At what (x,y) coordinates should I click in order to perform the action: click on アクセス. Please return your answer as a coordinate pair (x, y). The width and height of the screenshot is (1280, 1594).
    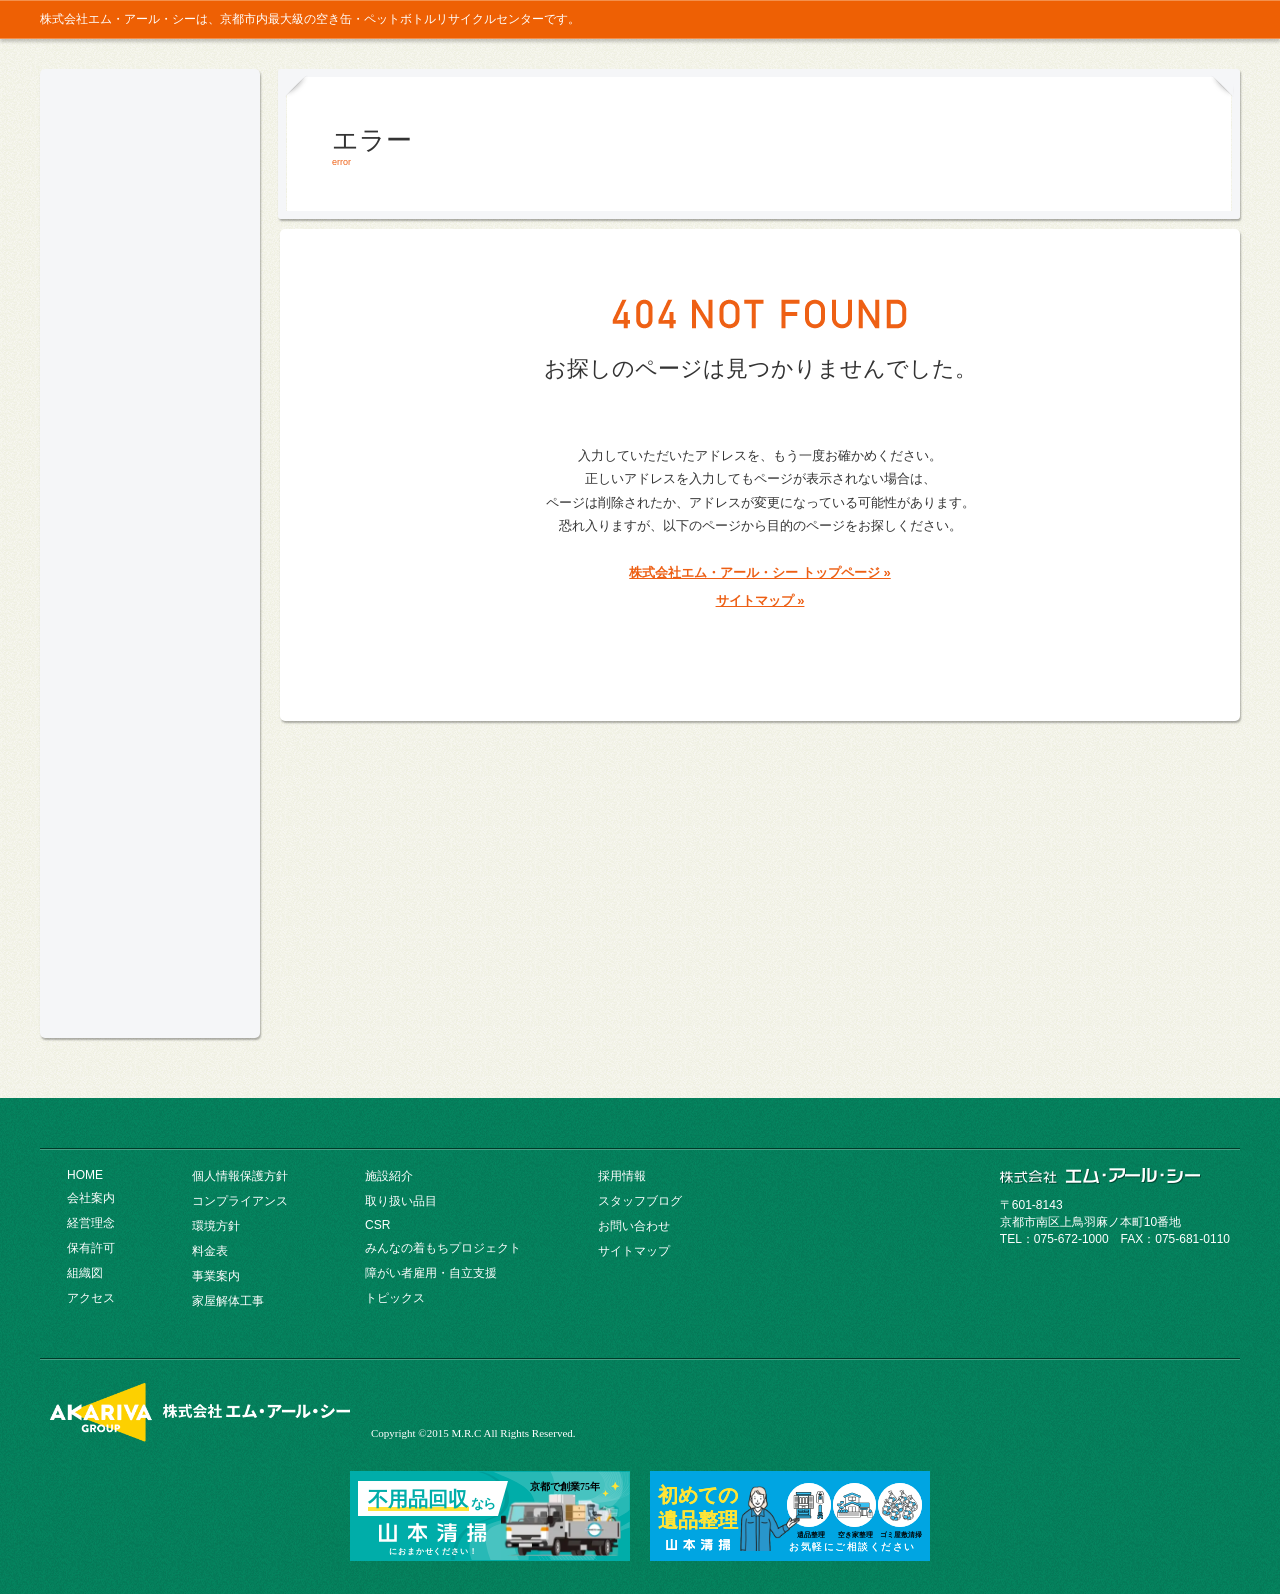
    Looking at the image, I should click on (91, 1298).